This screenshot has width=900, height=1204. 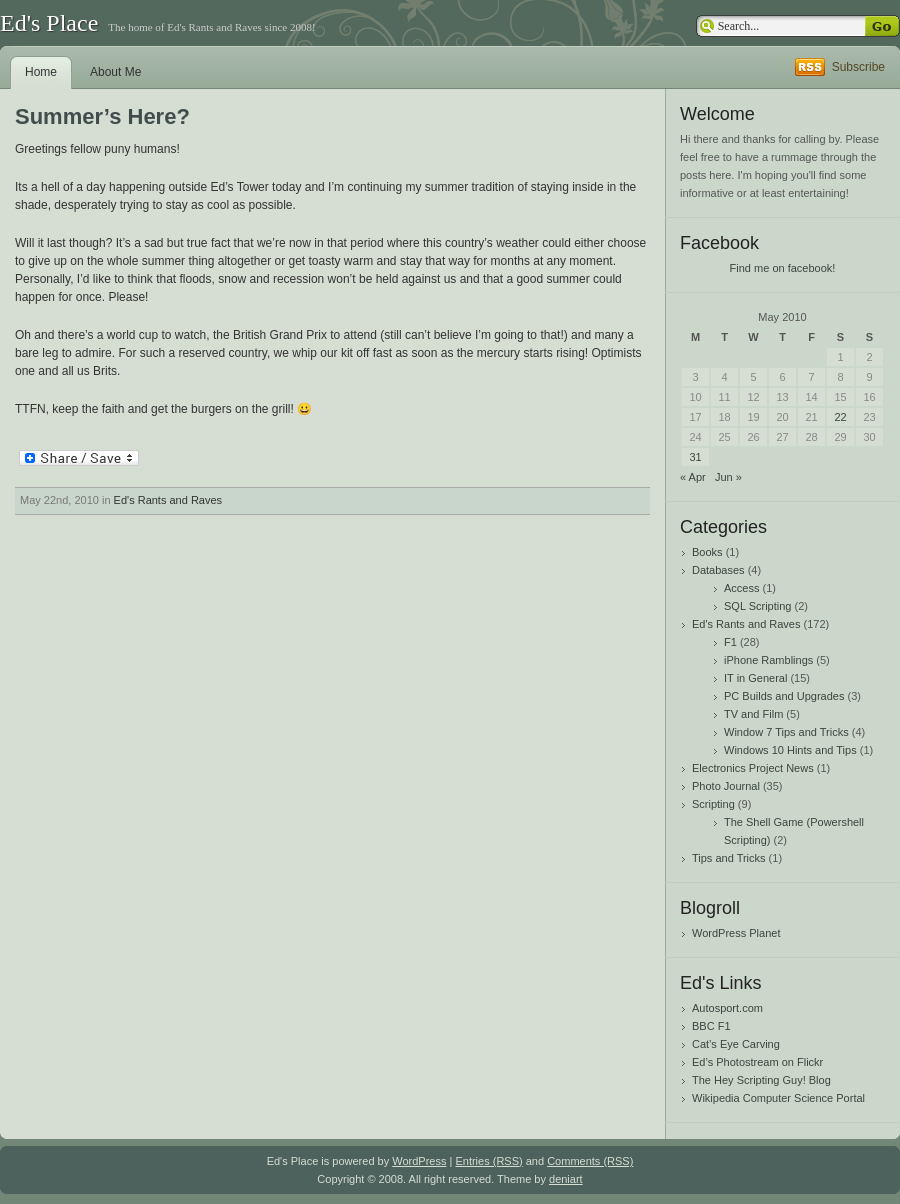 I want to click on Jun », so click(x=728, y=477).